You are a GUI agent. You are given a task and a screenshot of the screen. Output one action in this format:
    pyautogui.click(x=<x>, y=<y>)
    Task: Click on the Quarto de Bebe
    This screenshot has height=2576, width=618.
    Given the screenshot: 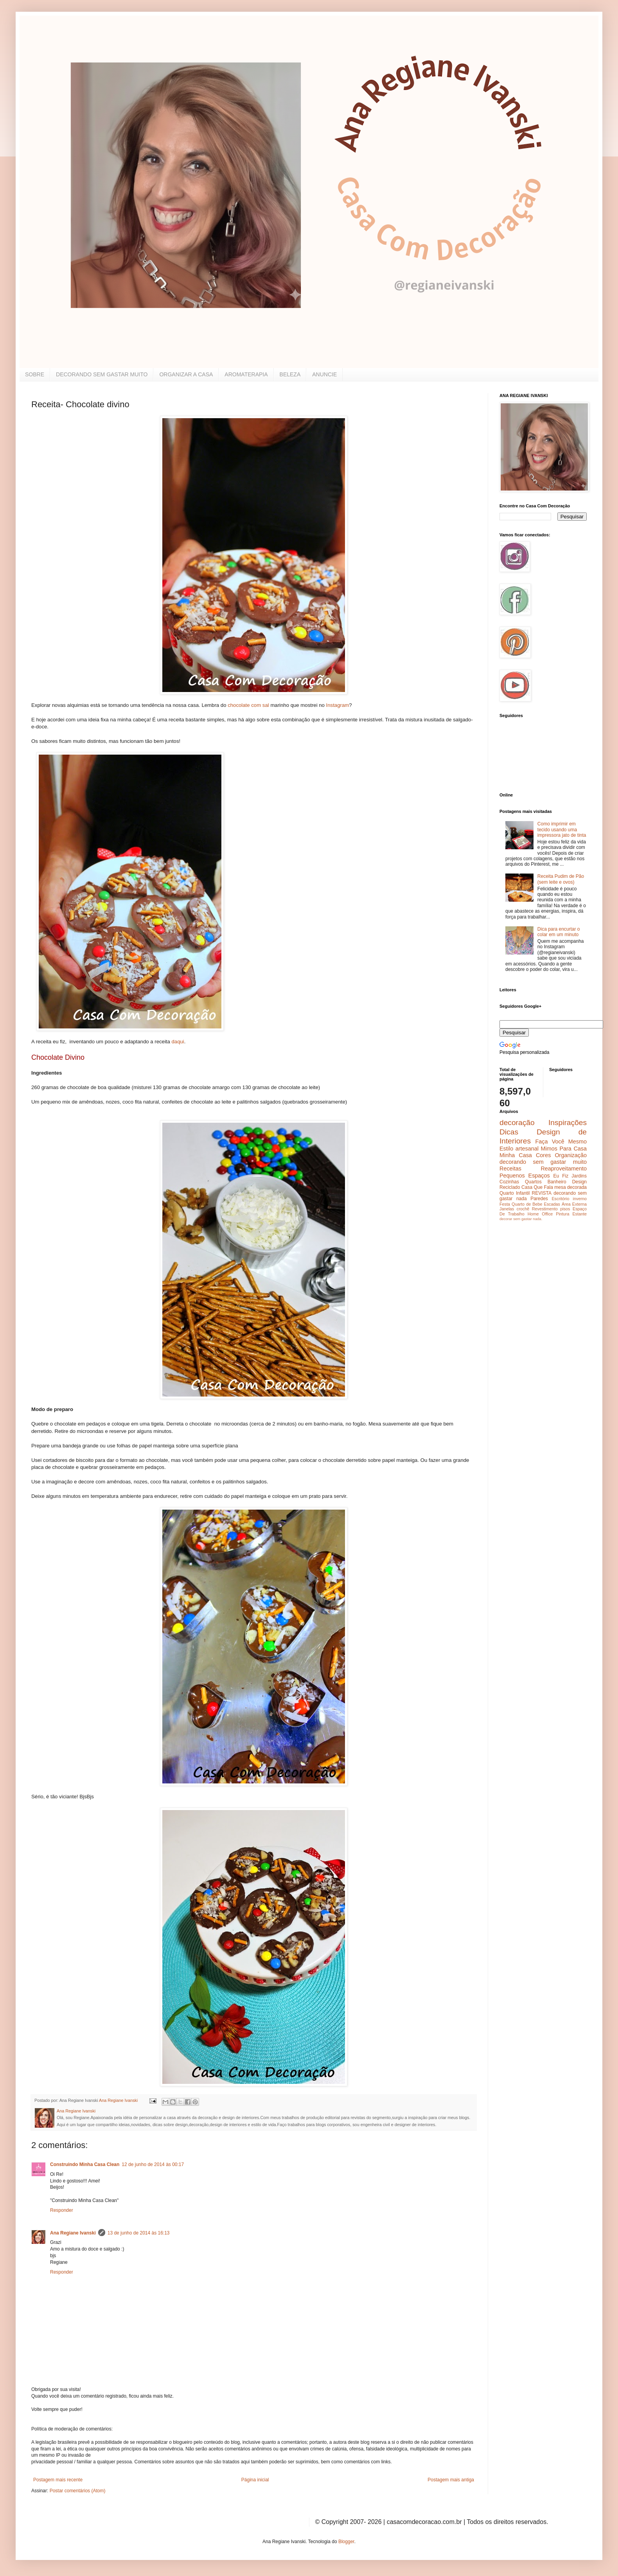 What is the action you would take?
    pyautogui.click(x=527, y=1204)
    